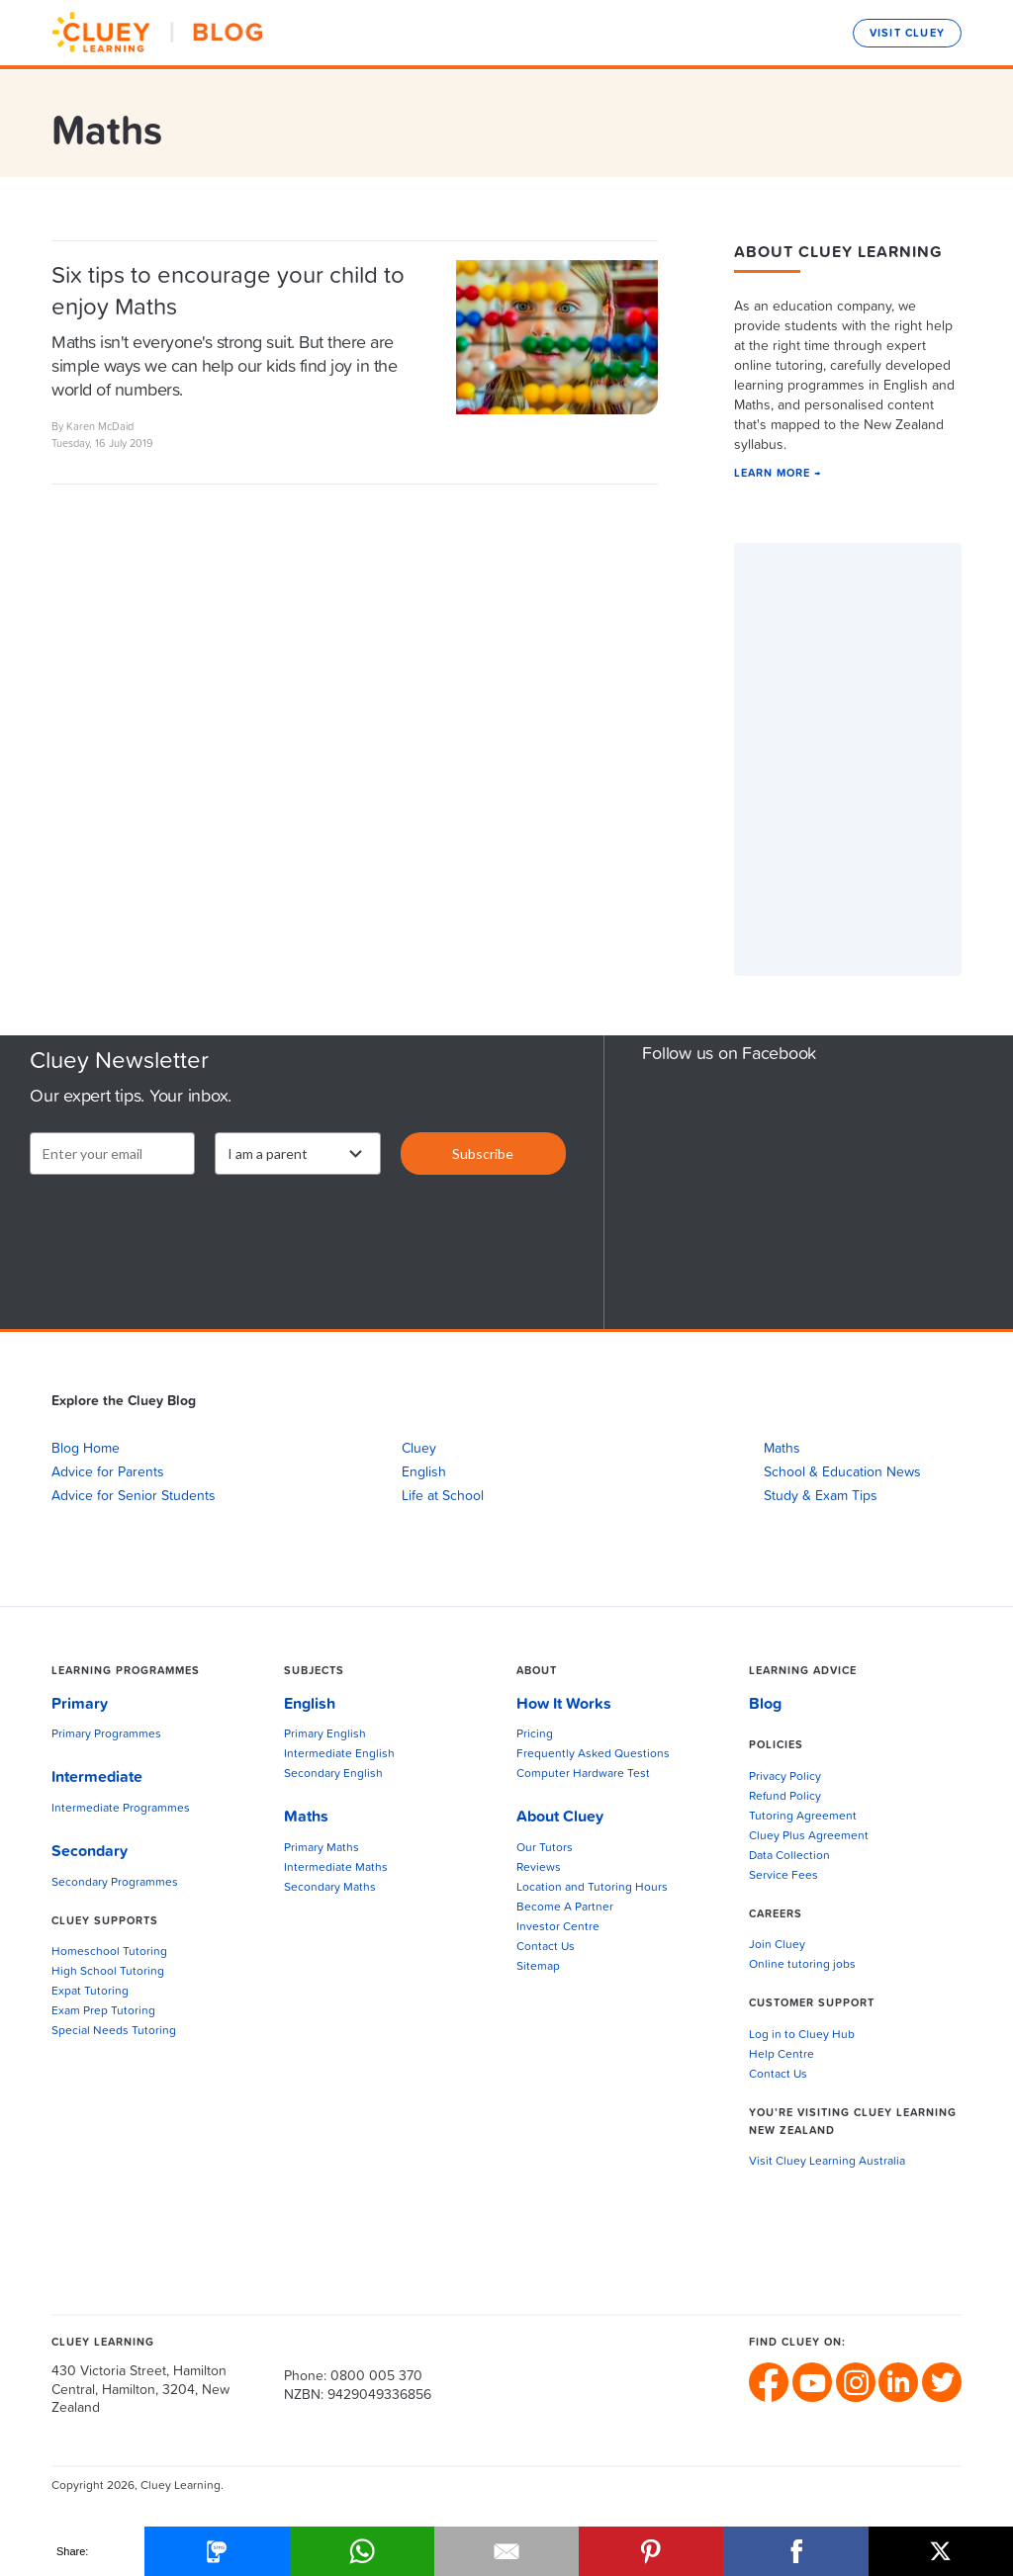 The image size is (1013, 2576). Describe the element at coordinates (330, 1888) in the screenshot. I see `Secondary Maths` at that location.